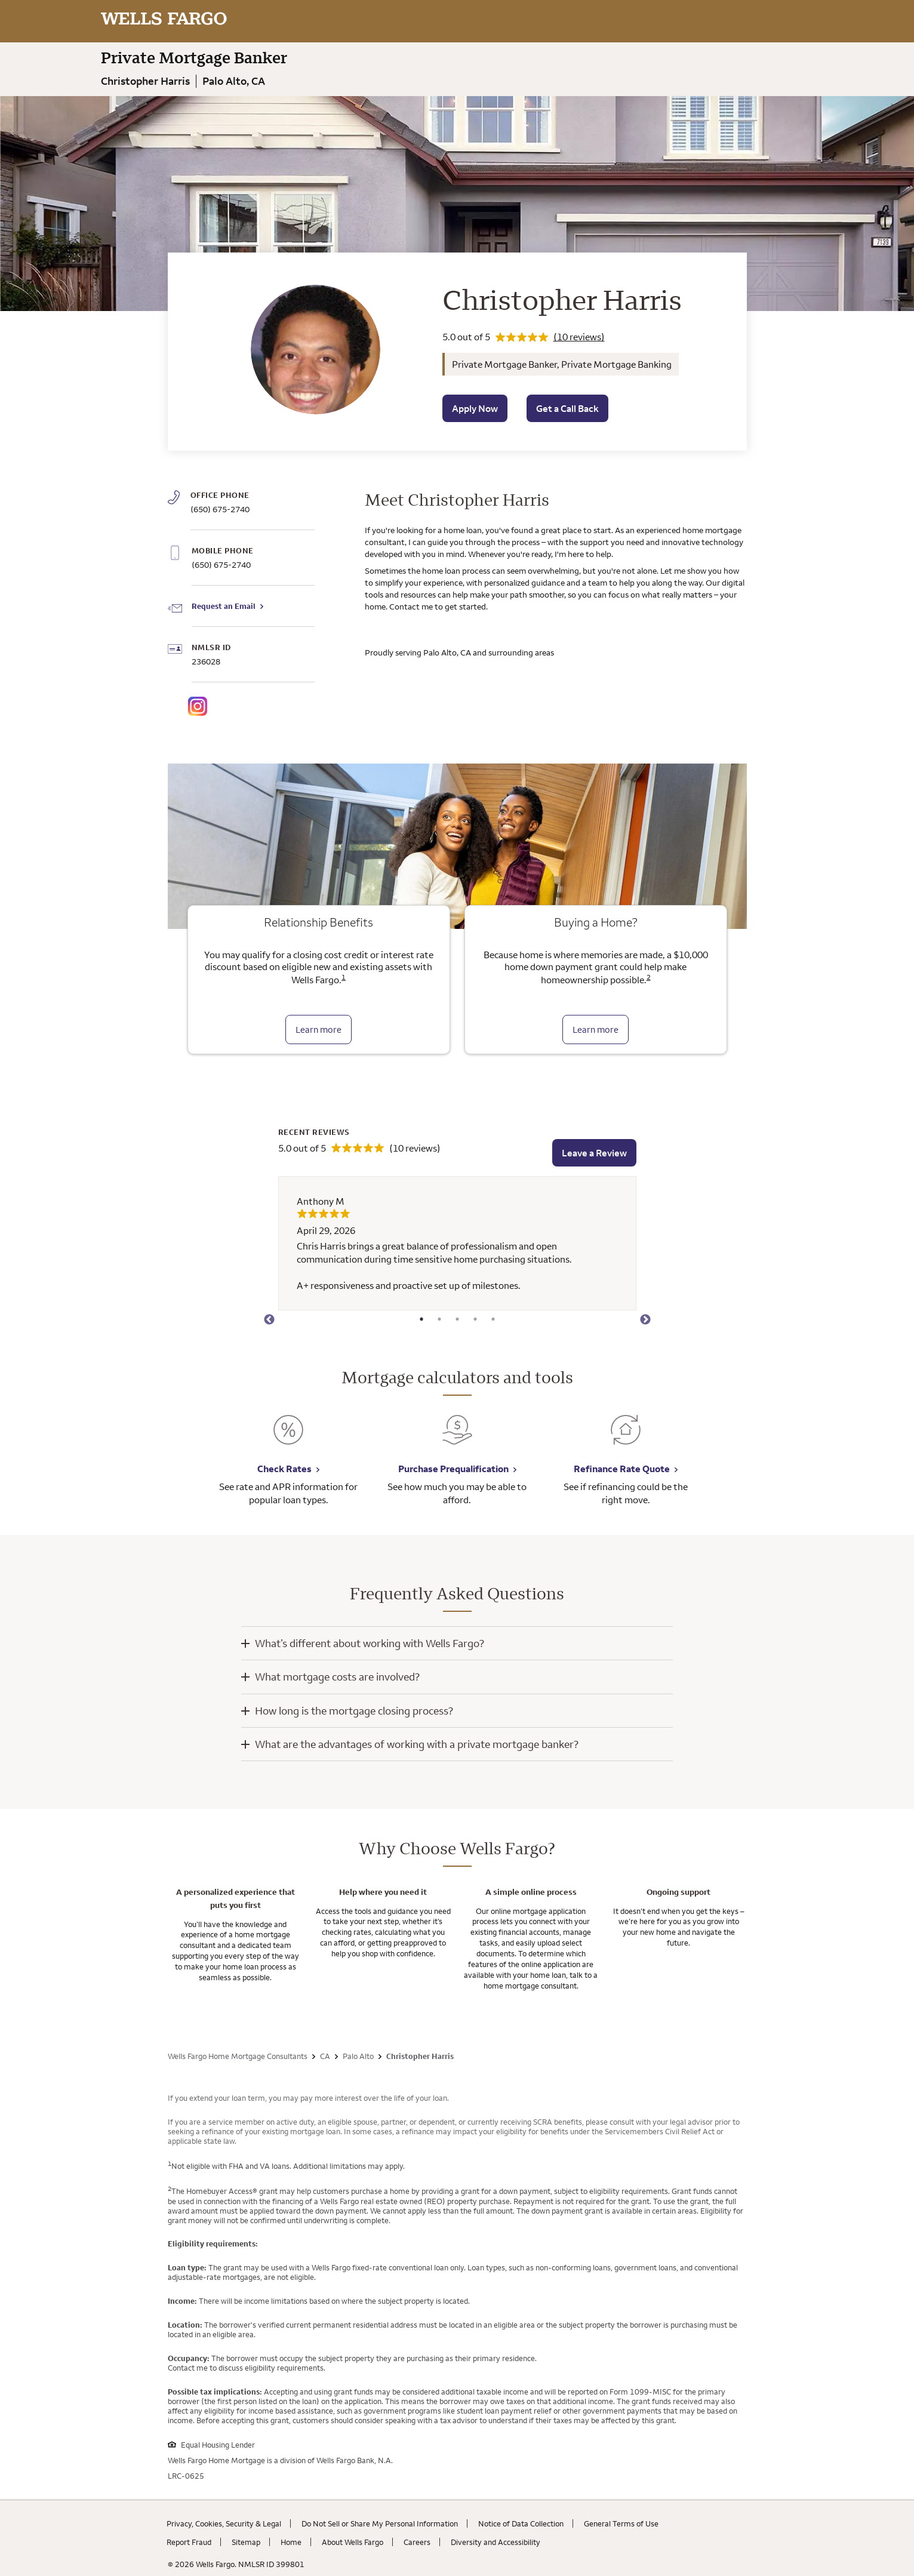 Image resolution: width=914 pixels, height=2576 pixels. What do you see at coordinates (594, 1153) in the screenshot?
I see `Leave a Review` at bounding box center [594, 1153].